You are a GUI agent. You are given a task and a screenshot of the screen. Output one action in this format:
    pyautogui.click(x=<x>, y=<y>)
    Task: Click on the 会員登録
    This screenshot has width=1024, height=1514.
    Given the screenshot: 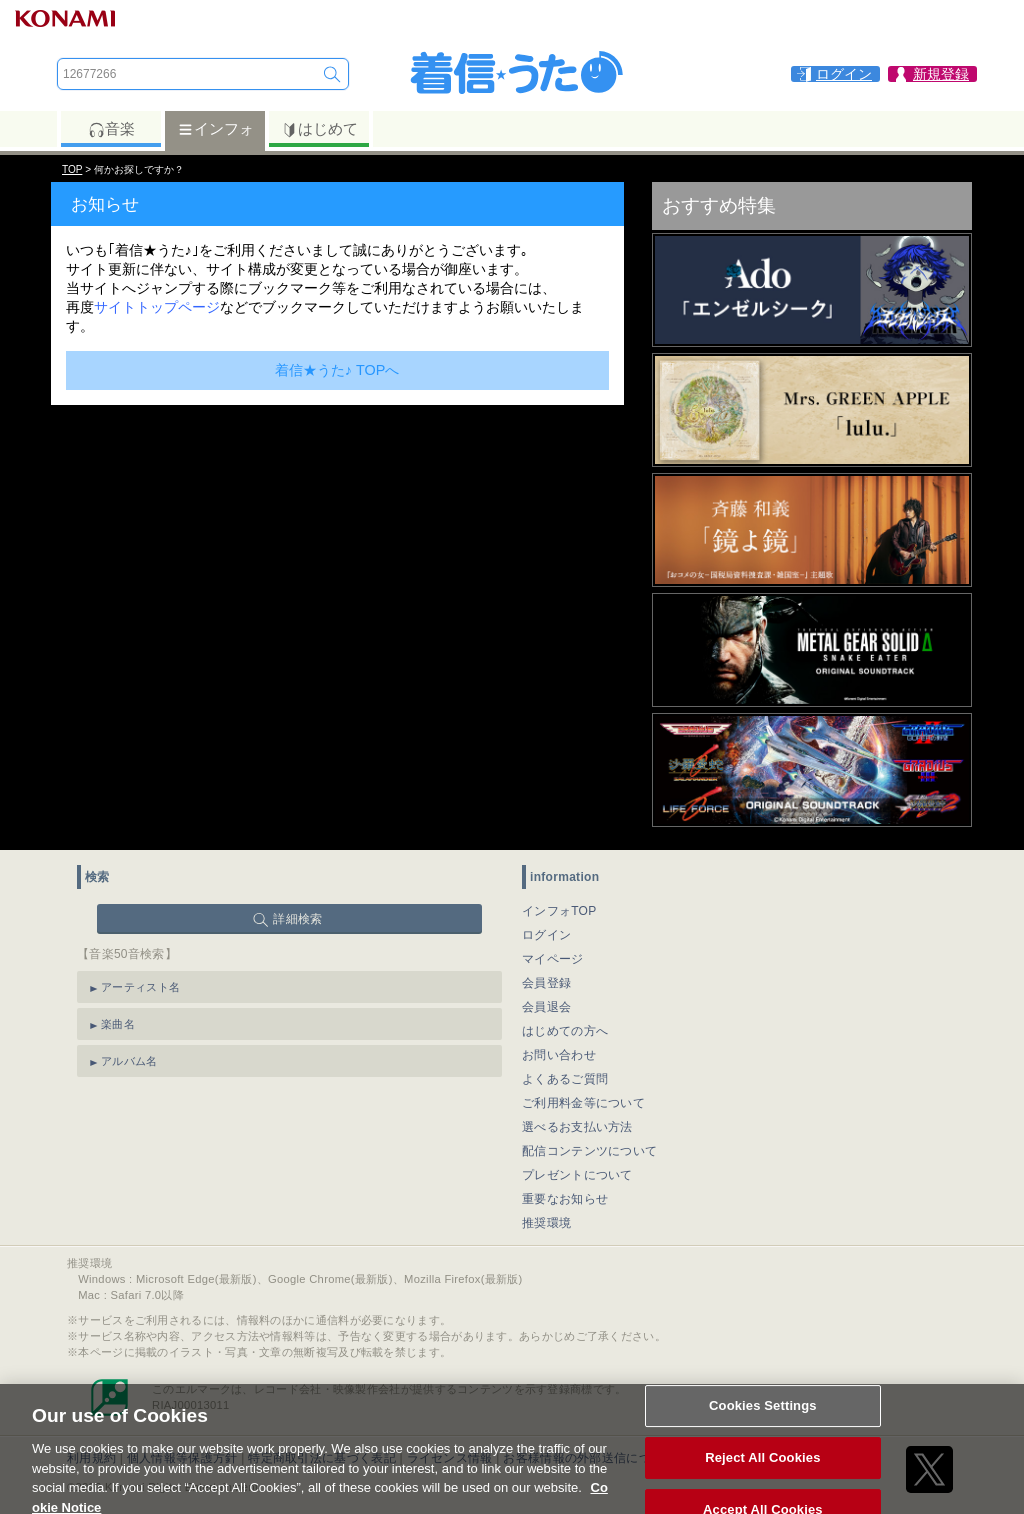 What is the action you would take?
    pyautogui.click(x=546, y=983)
    